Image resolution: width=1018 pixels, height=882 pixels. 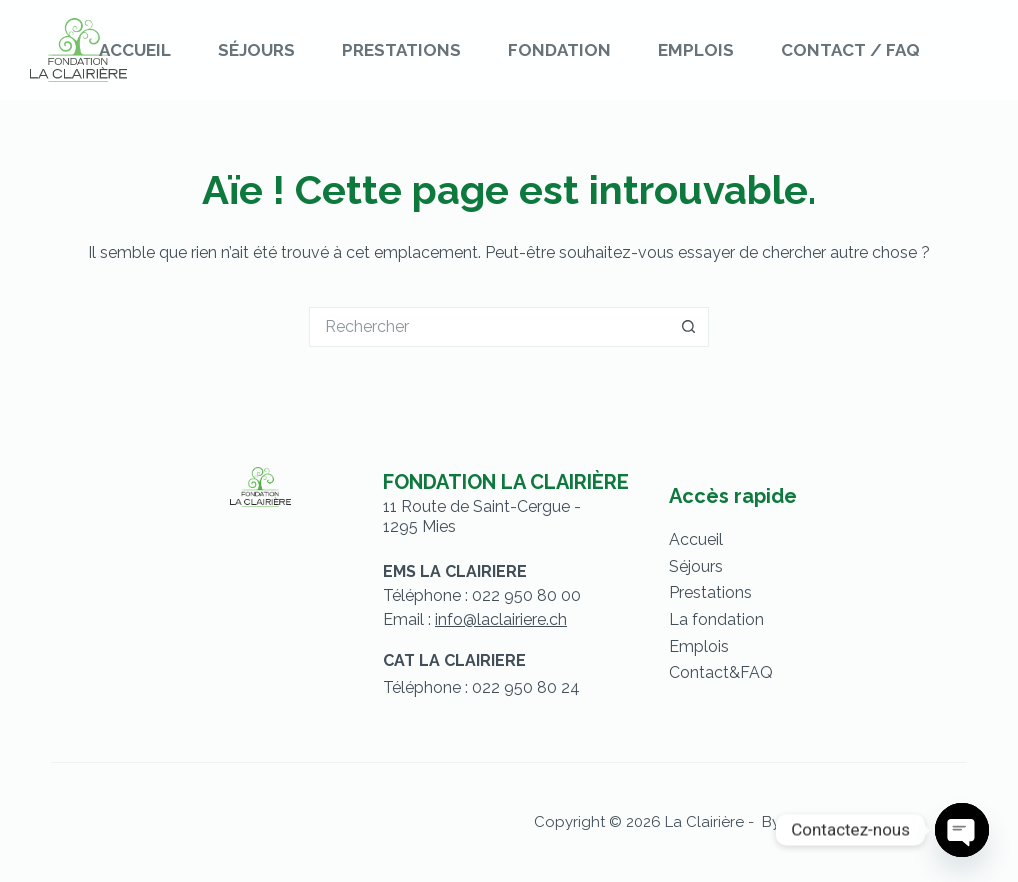 I want to click on Emplois, so click(x=696, y=50).